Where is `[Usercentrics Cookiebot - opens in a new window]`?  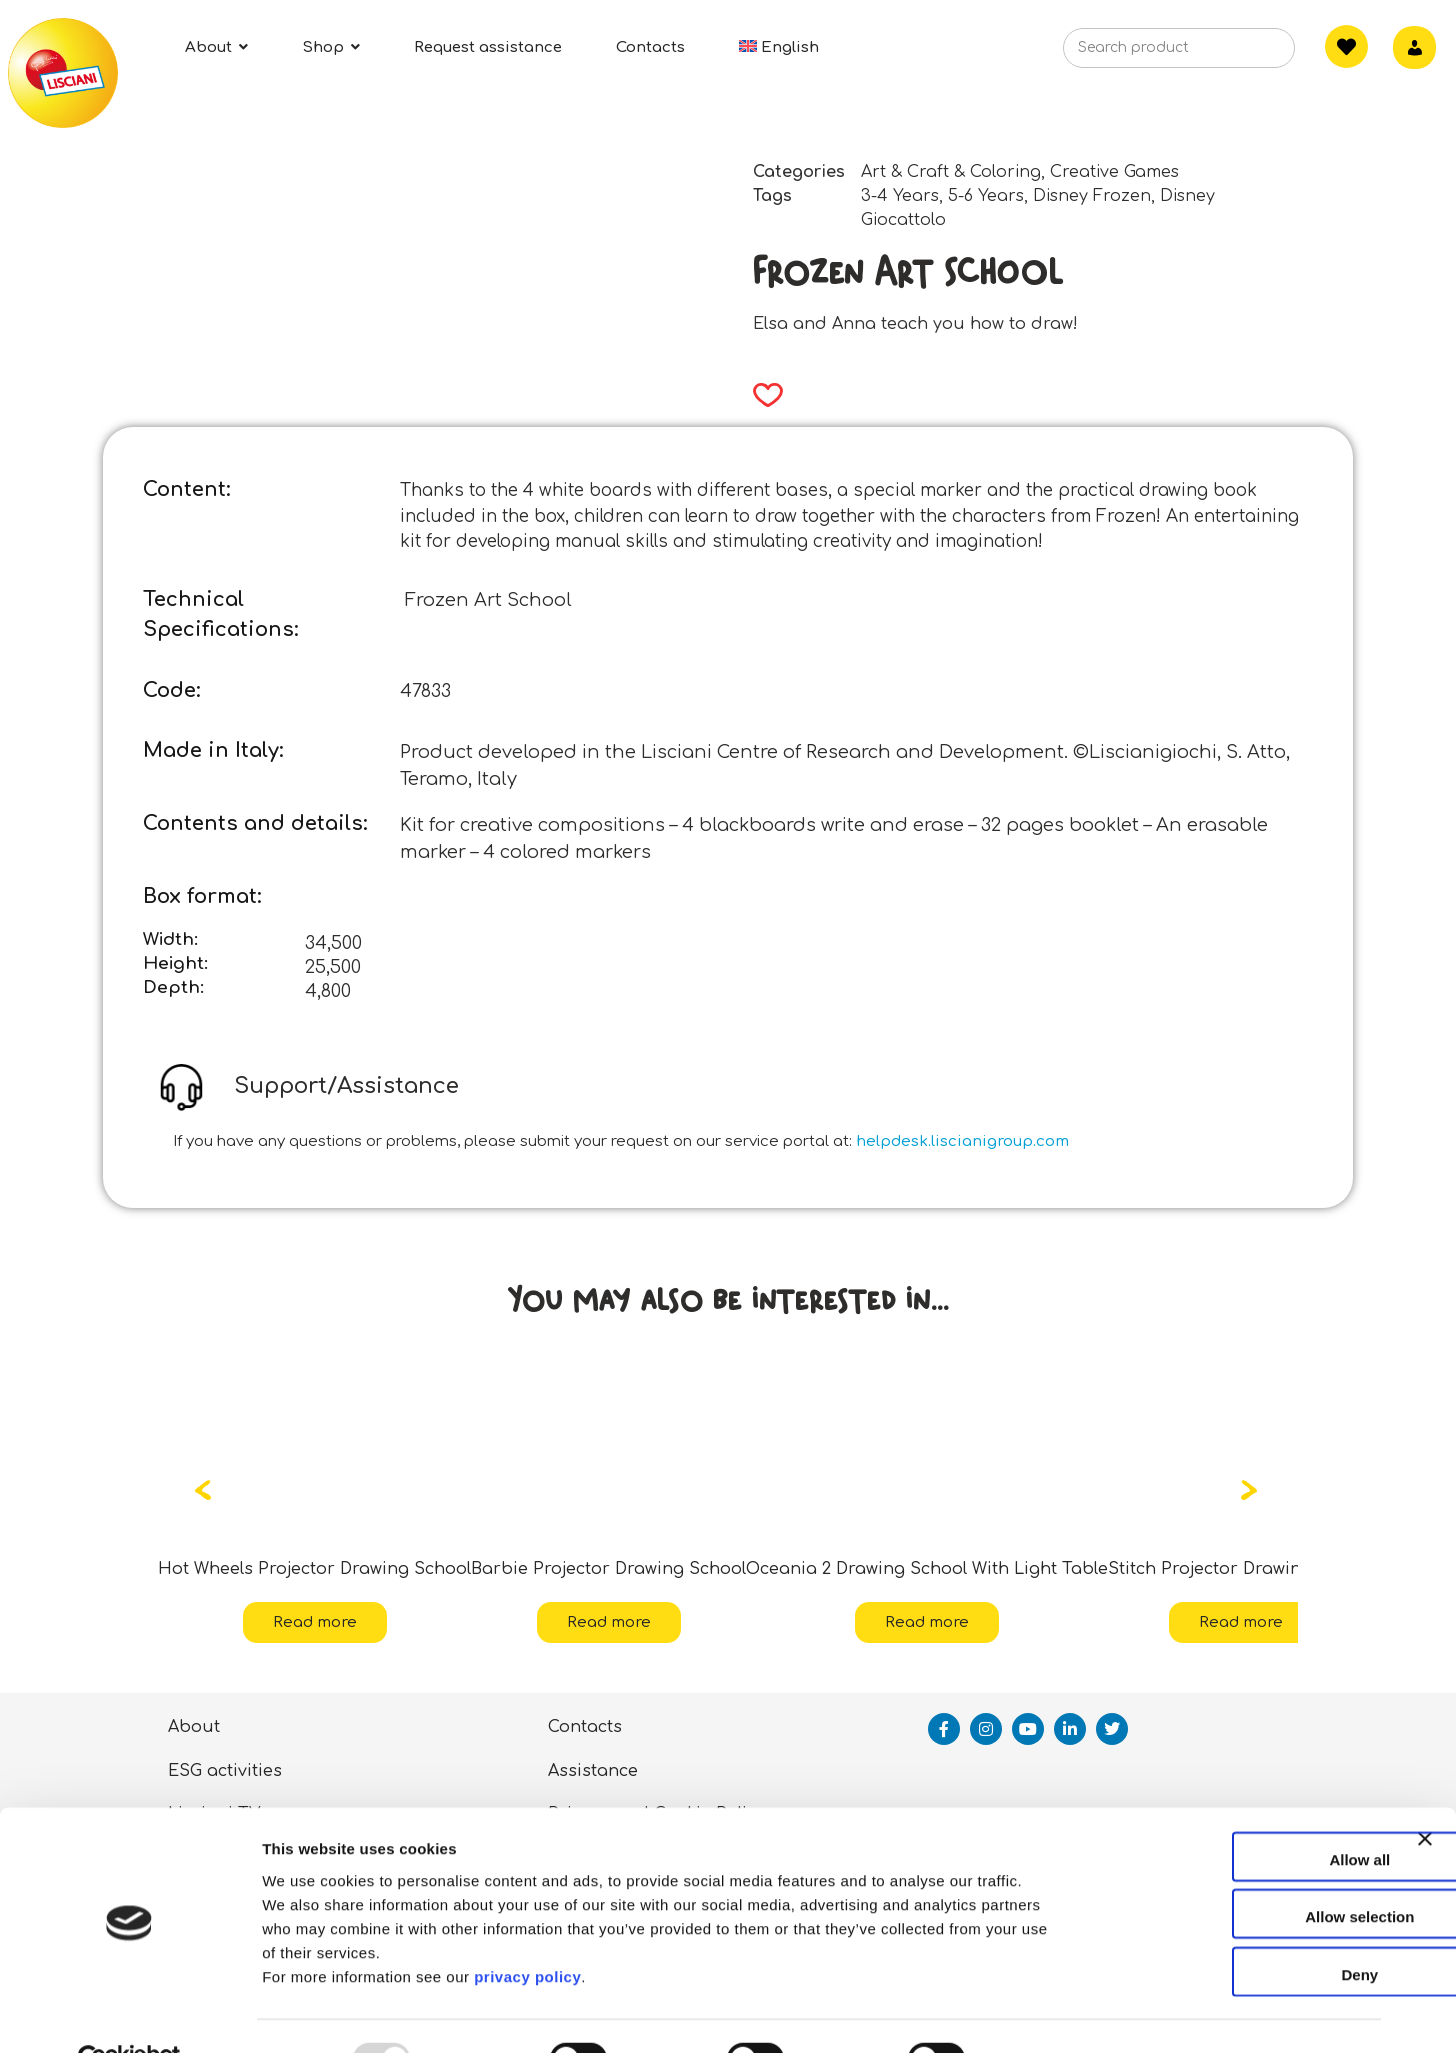 [Usercentrics Cookiebot - opens in a new window] is located at coordinates (129, 2014).